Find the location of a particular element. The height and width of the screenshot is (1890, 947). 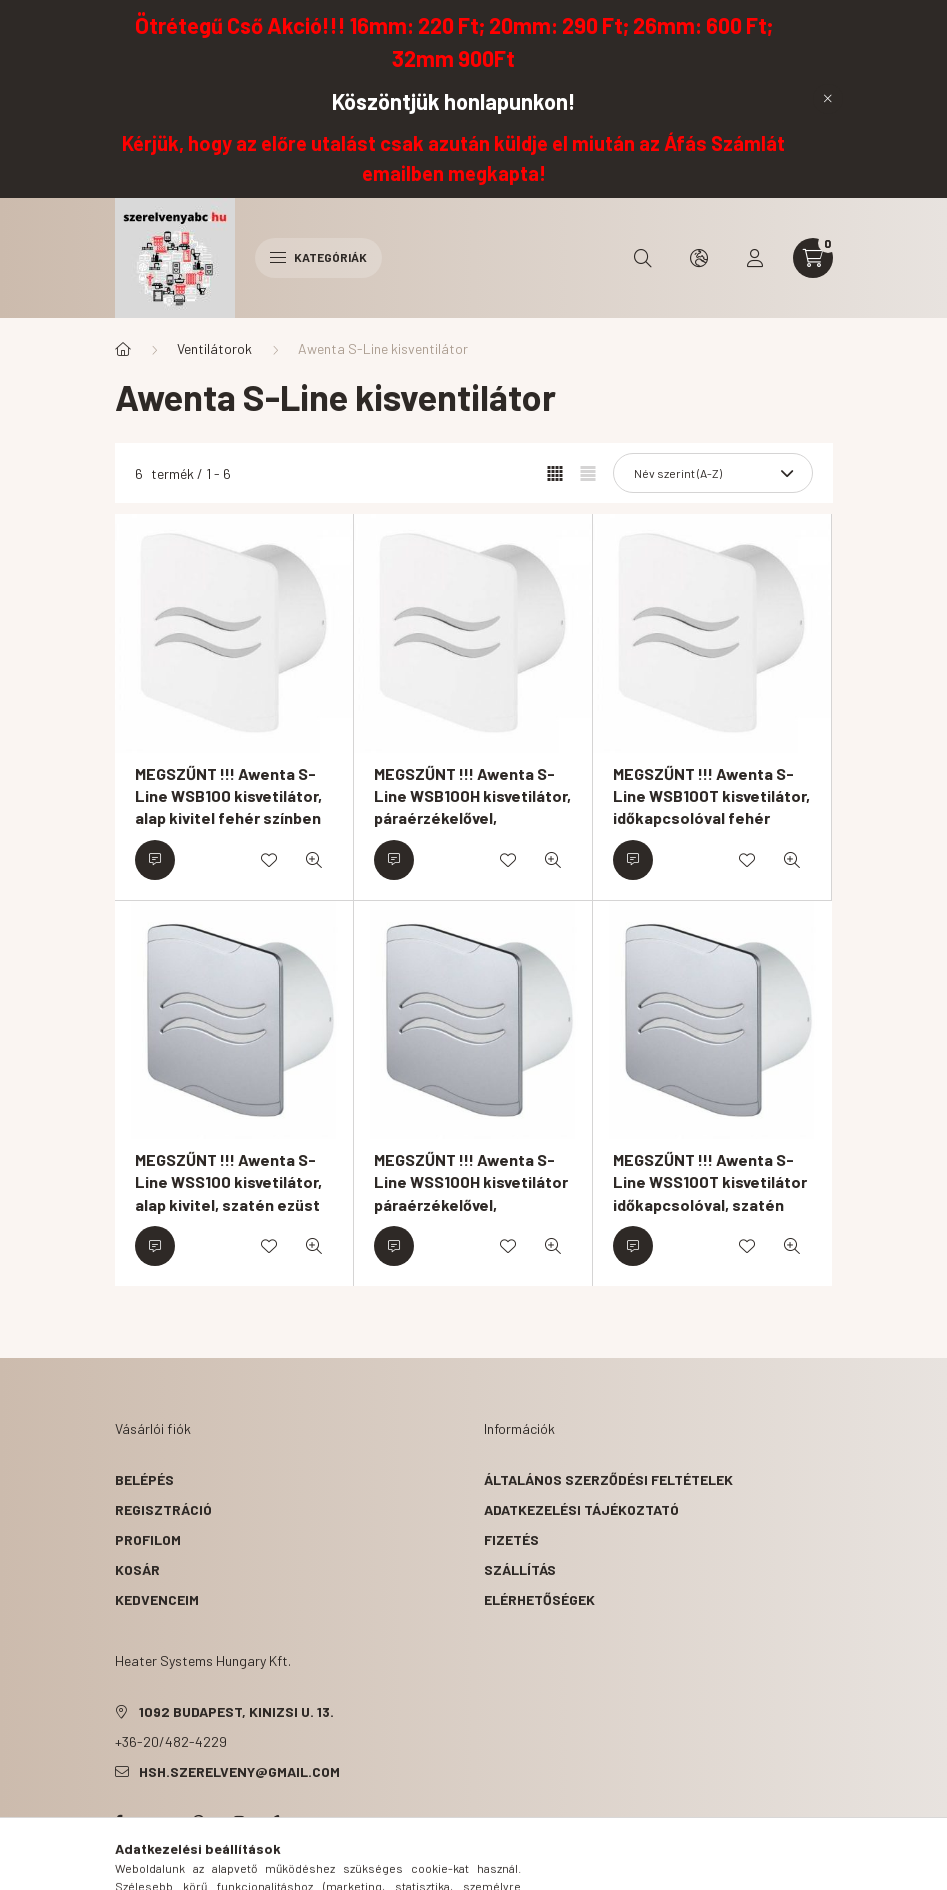

twitter is located at coordinates (159, 1822).